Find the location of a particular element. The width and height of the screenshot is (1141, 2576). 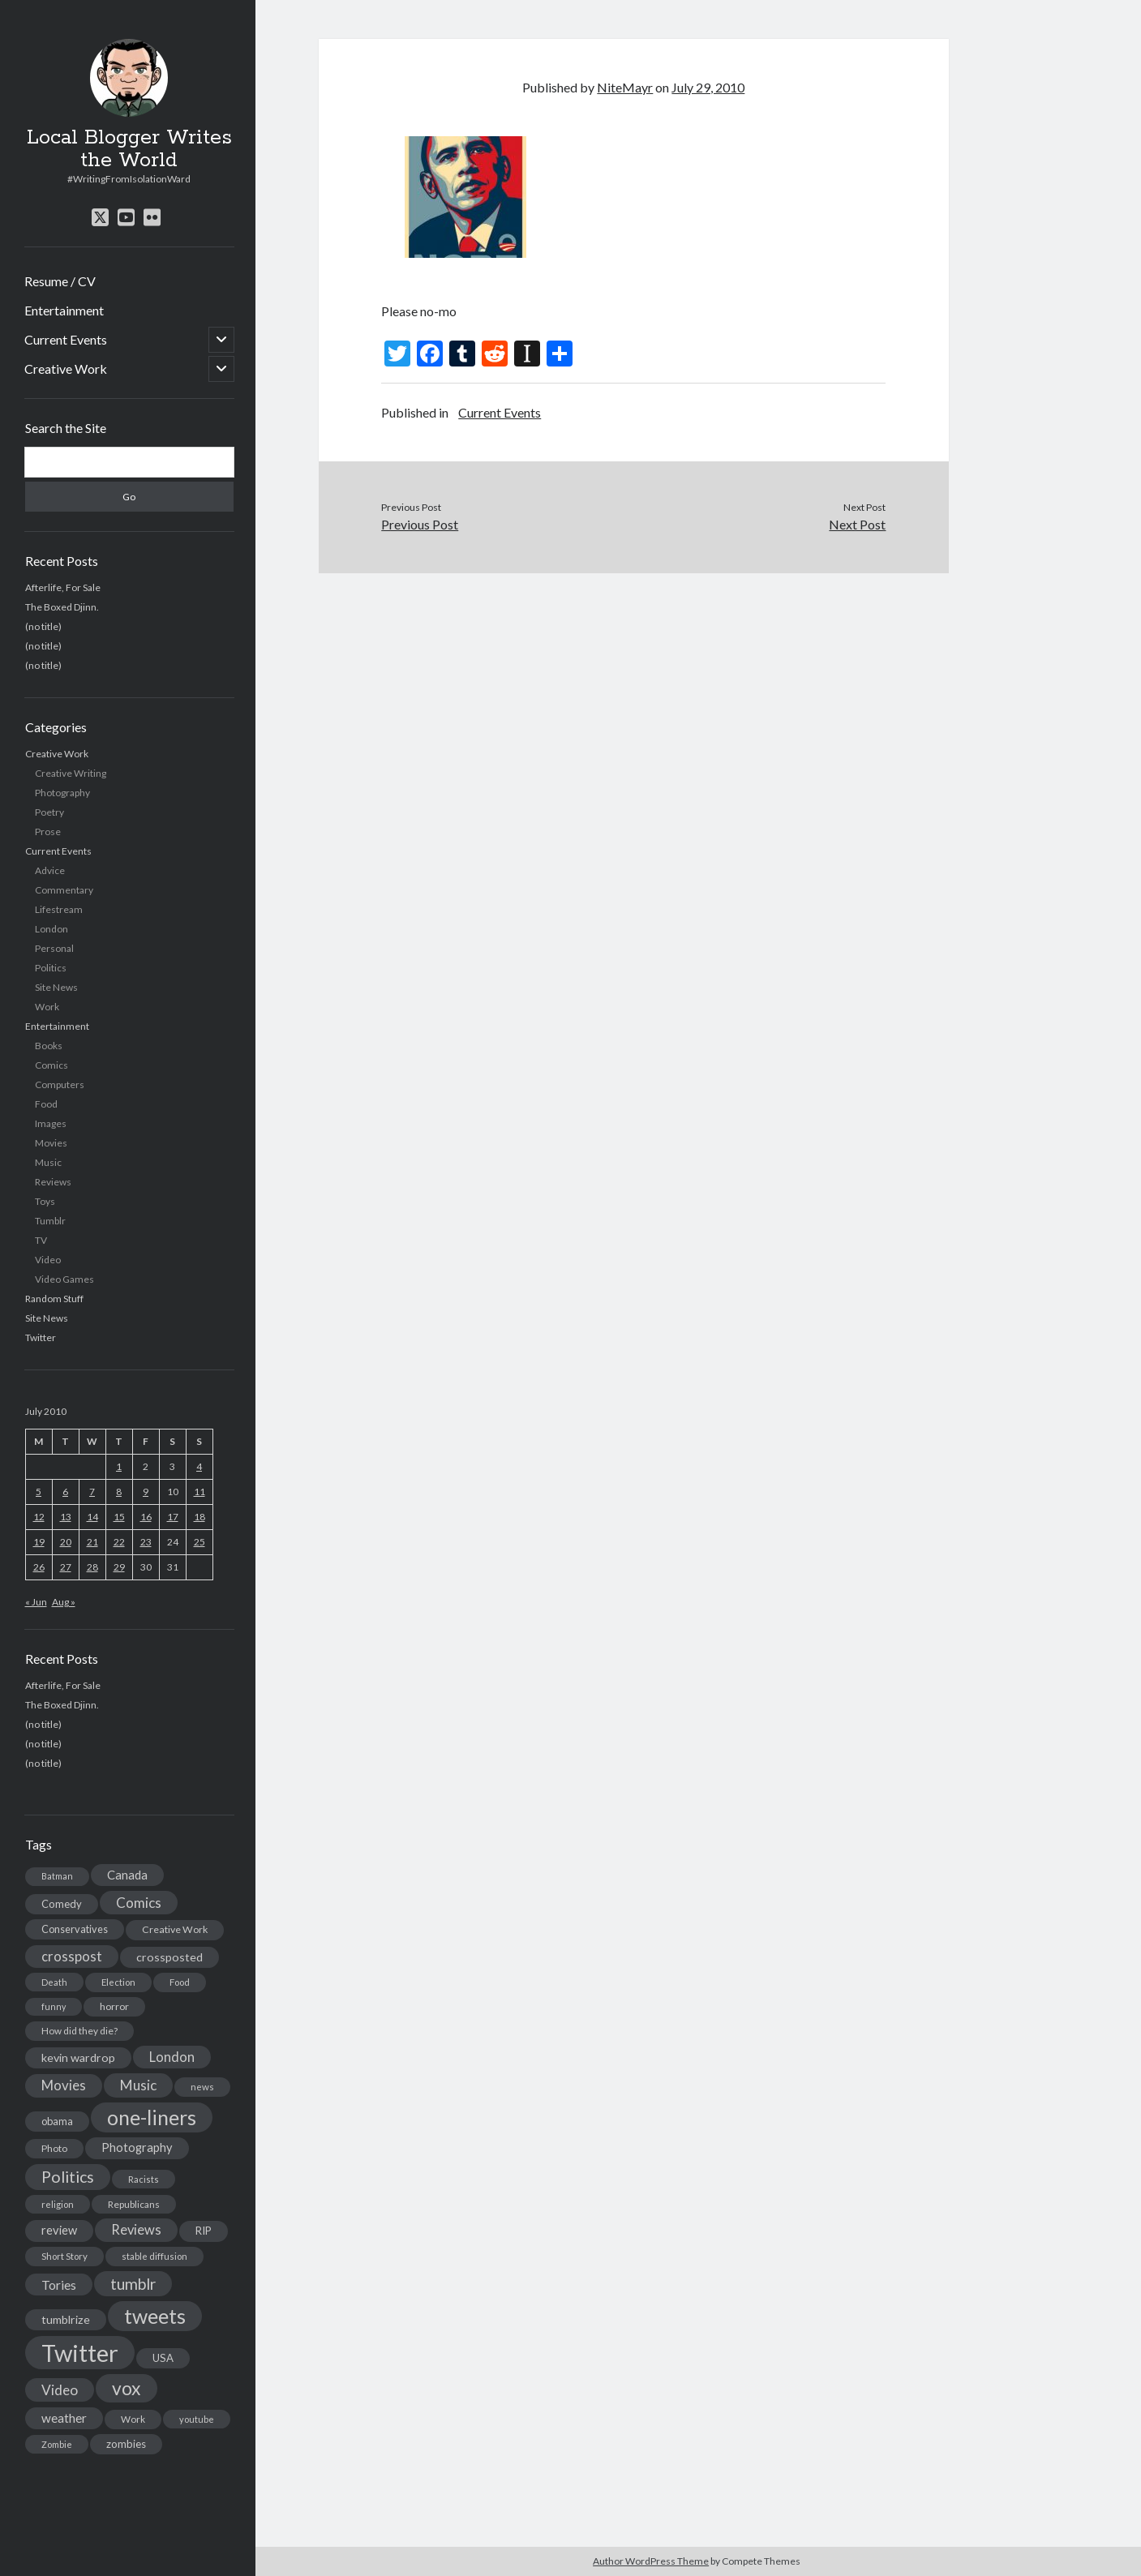

Death [Death (12 items)] is located at coordinates (54, 1982).